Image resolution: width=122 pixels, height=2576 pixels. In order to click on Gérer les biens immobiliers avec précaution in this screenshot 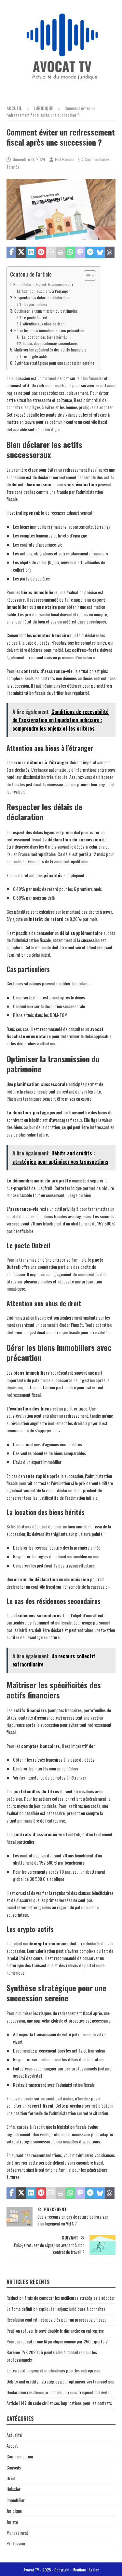, I will do `click(49, 330)`.